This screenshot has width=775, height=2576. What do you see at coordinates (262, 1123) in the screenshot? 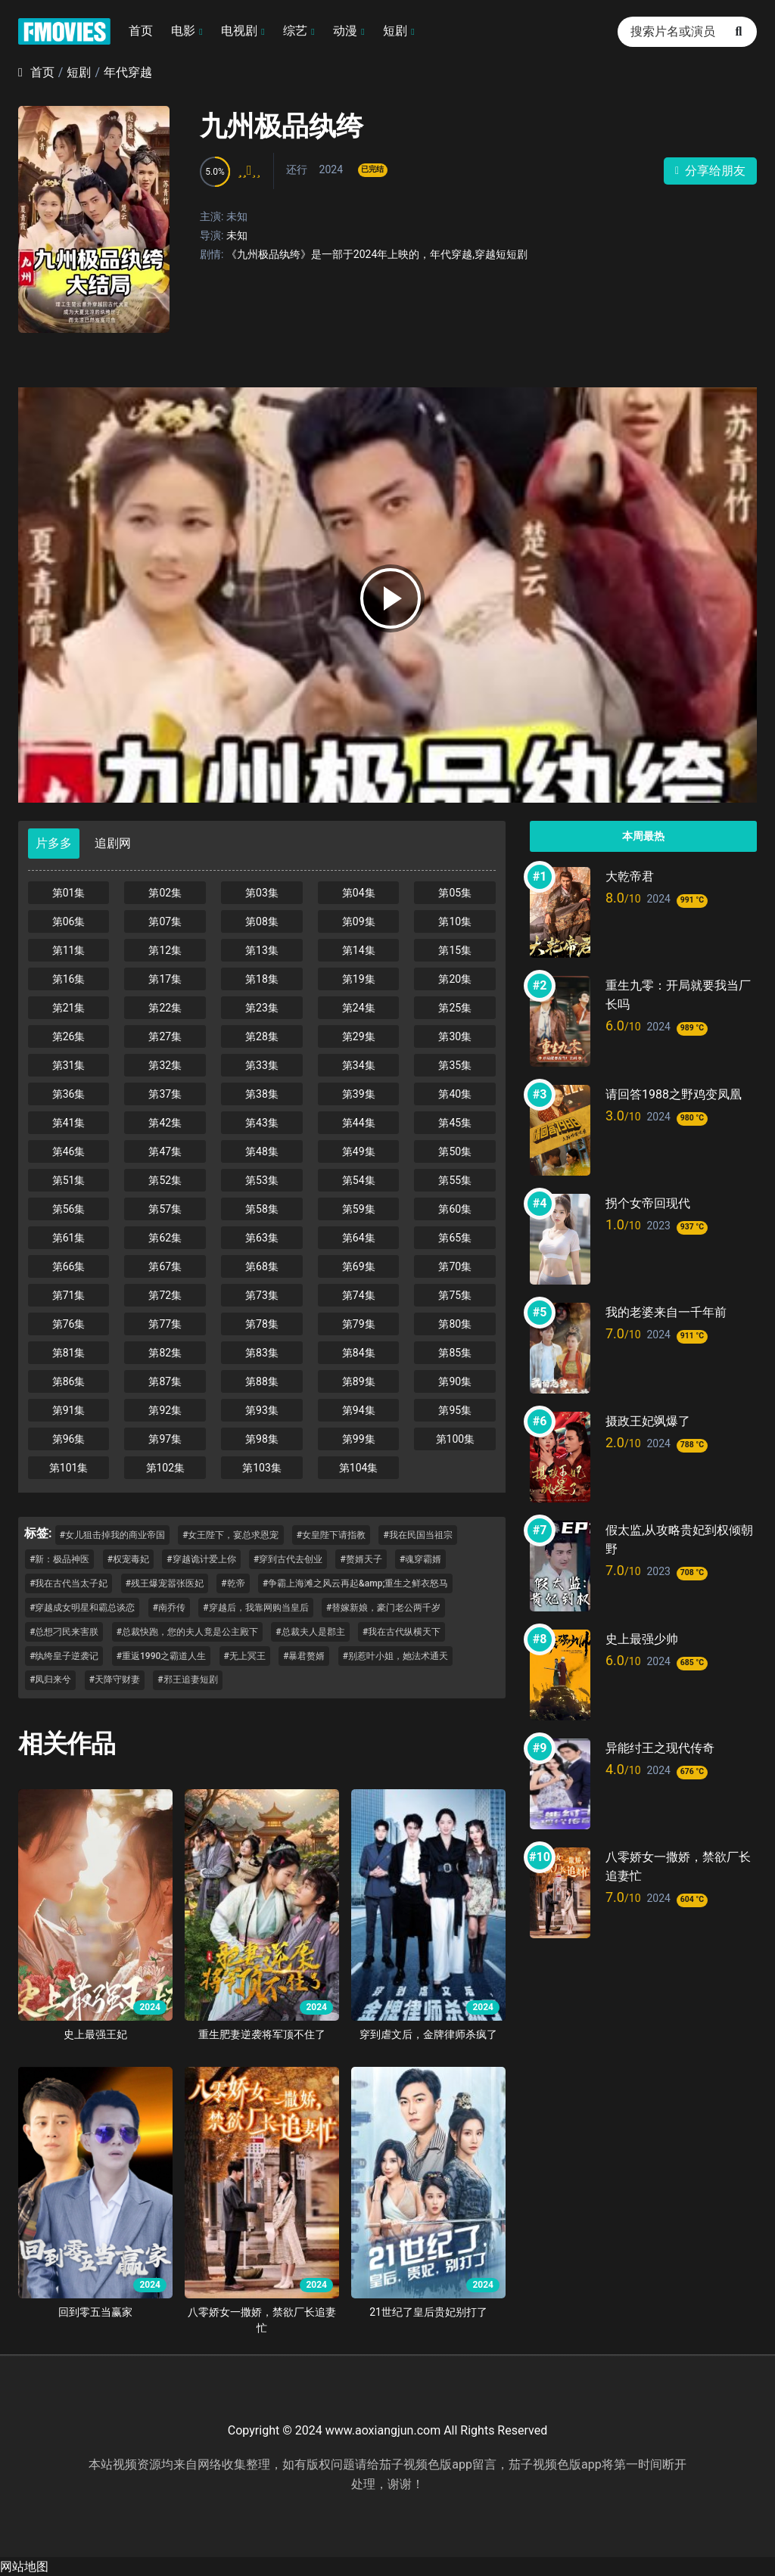
I see `第43集` at bounding box center [262, 1123].